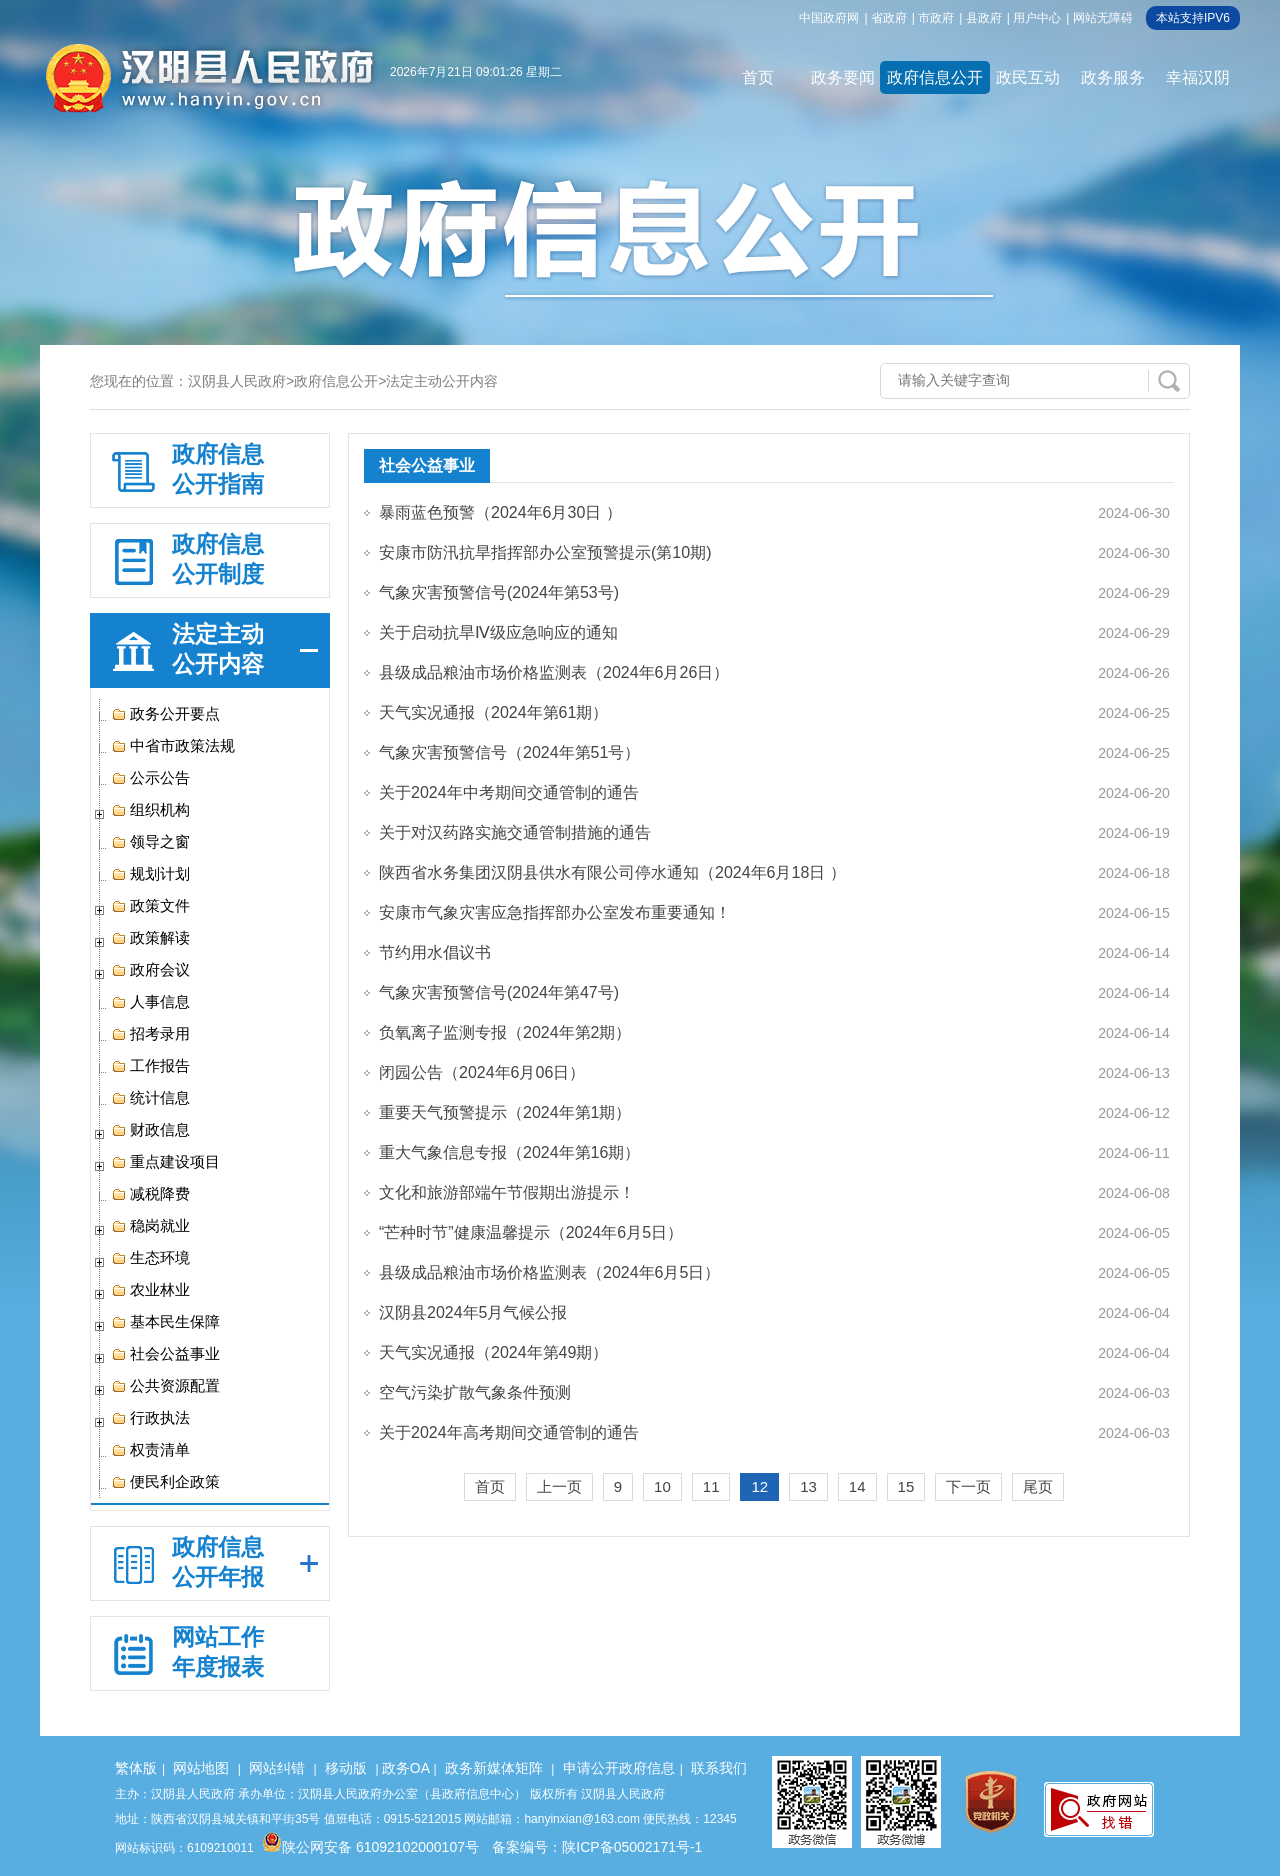  I want to click on 规划计划, so click(150, 874).